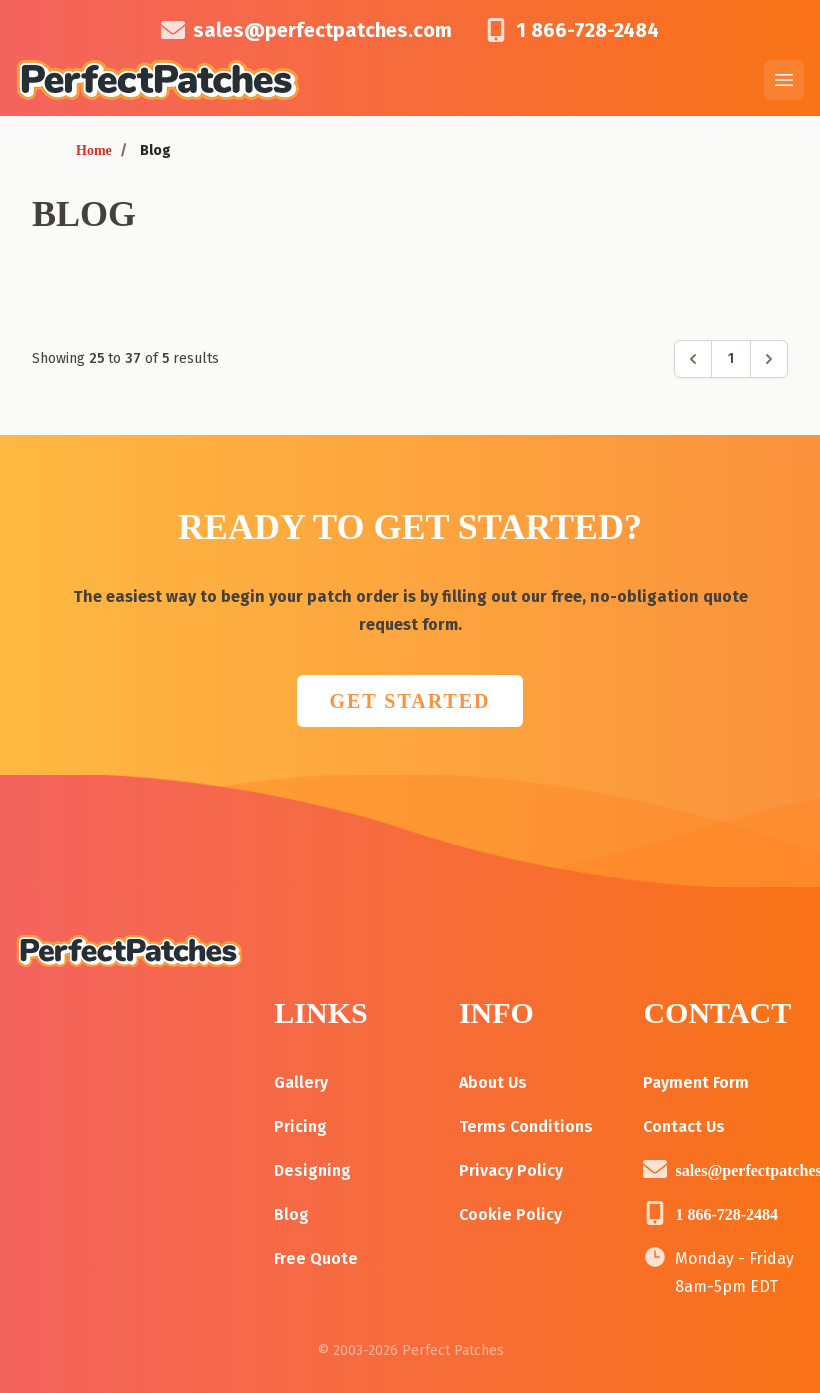 The height and width of the screenshot is (1393, 820). I want to click on About Us, so click(493, 1082).